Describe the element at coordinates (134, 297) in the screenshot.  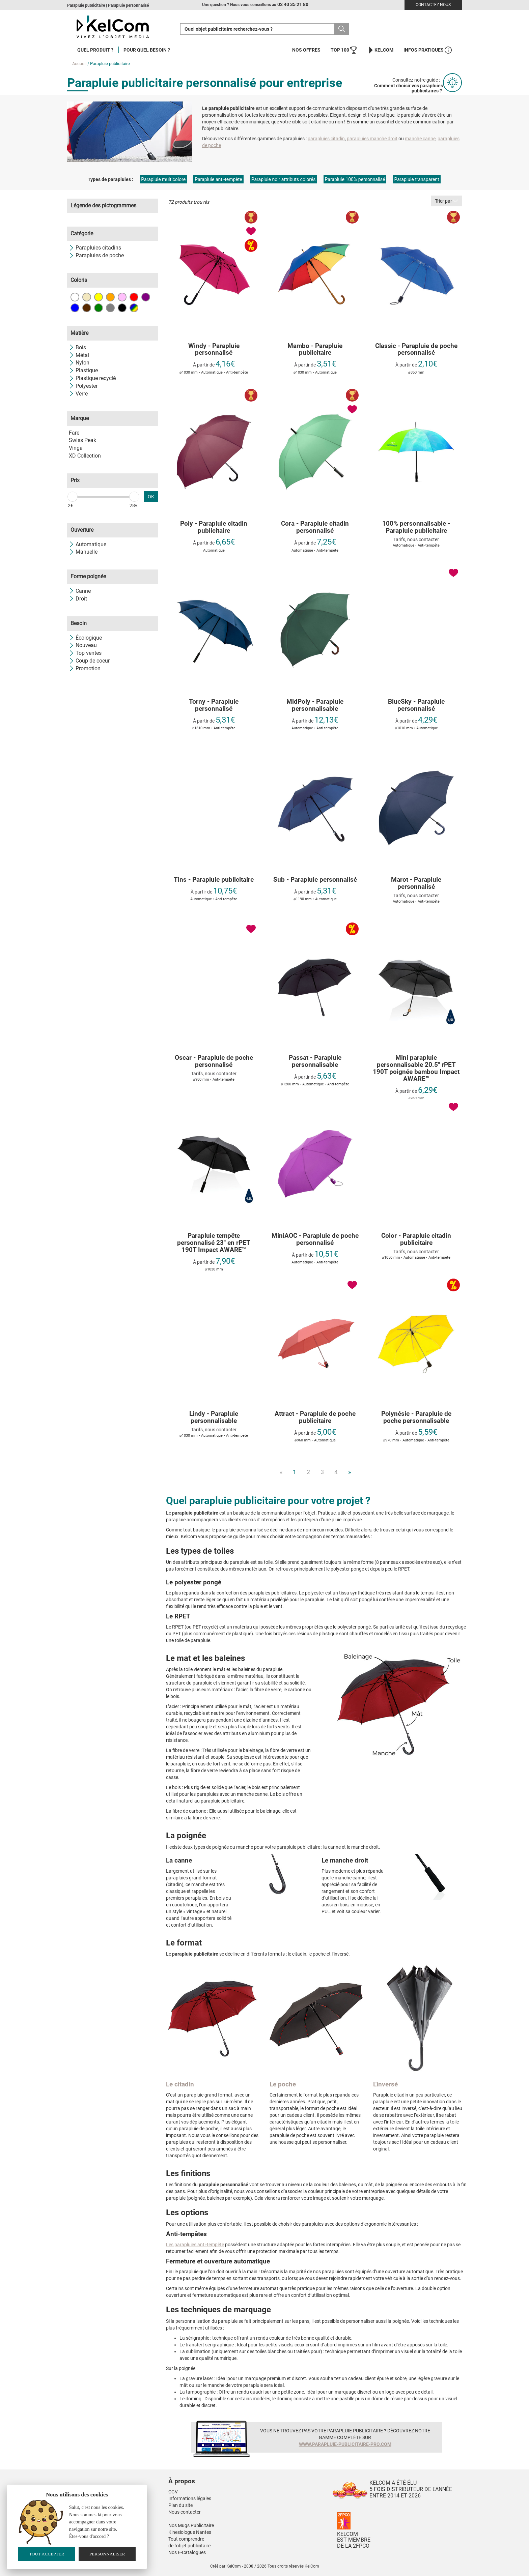
I see `Rouge` at that location.